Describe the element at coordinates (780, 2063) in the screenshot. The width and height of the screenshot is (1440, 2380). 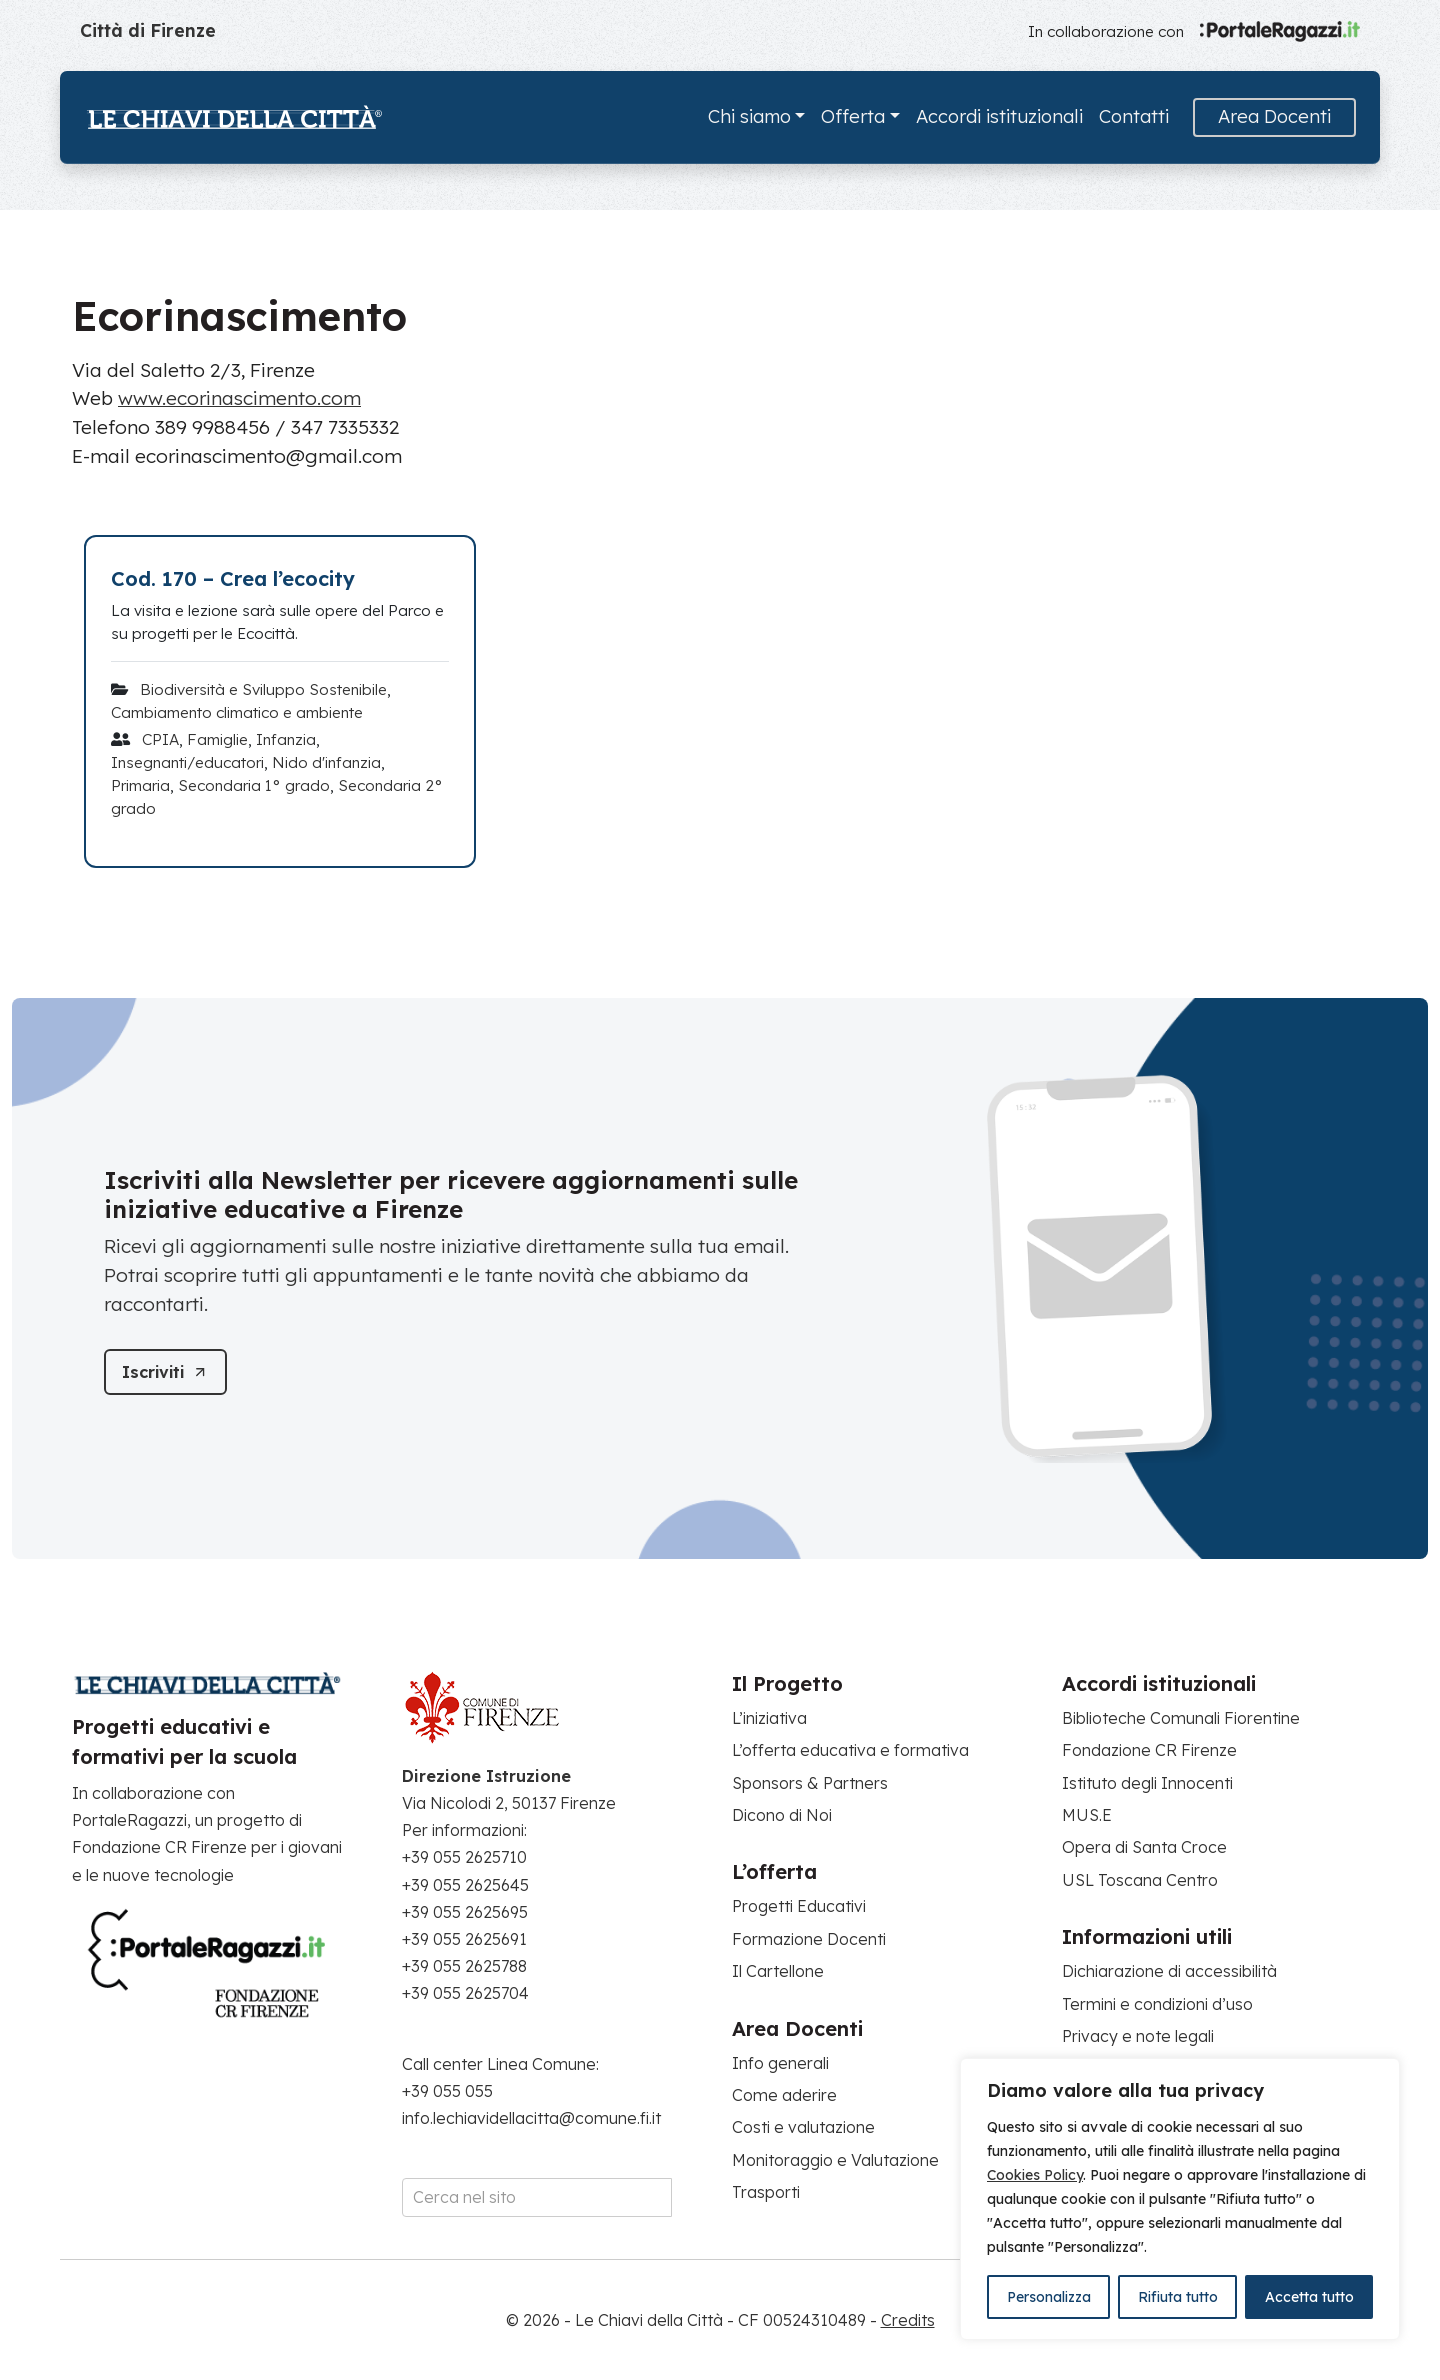
I see `Info generali` at that location.